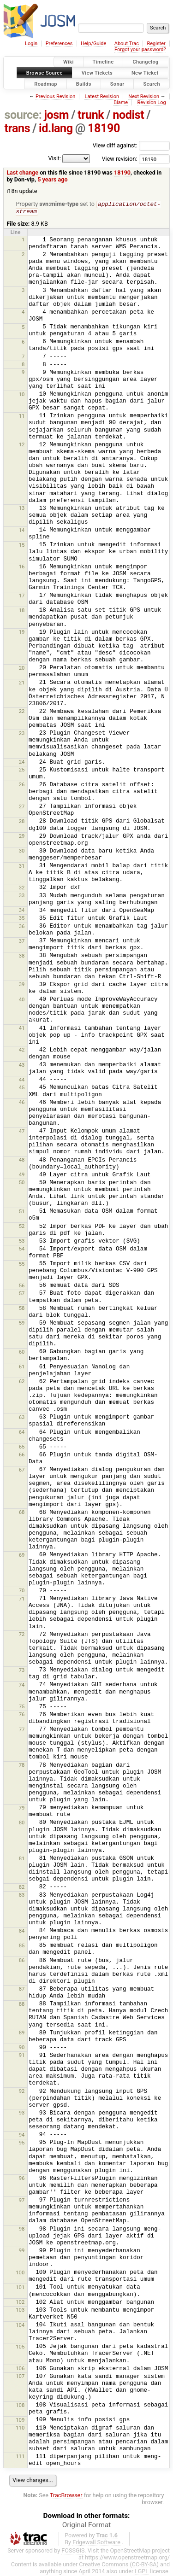 Image resolution: width=173 pixels, height=2576 pixels. What do you see at coordinates (93, 44) in the screenshot?
I see `Help/Guide` at bounding box center [93, 44].